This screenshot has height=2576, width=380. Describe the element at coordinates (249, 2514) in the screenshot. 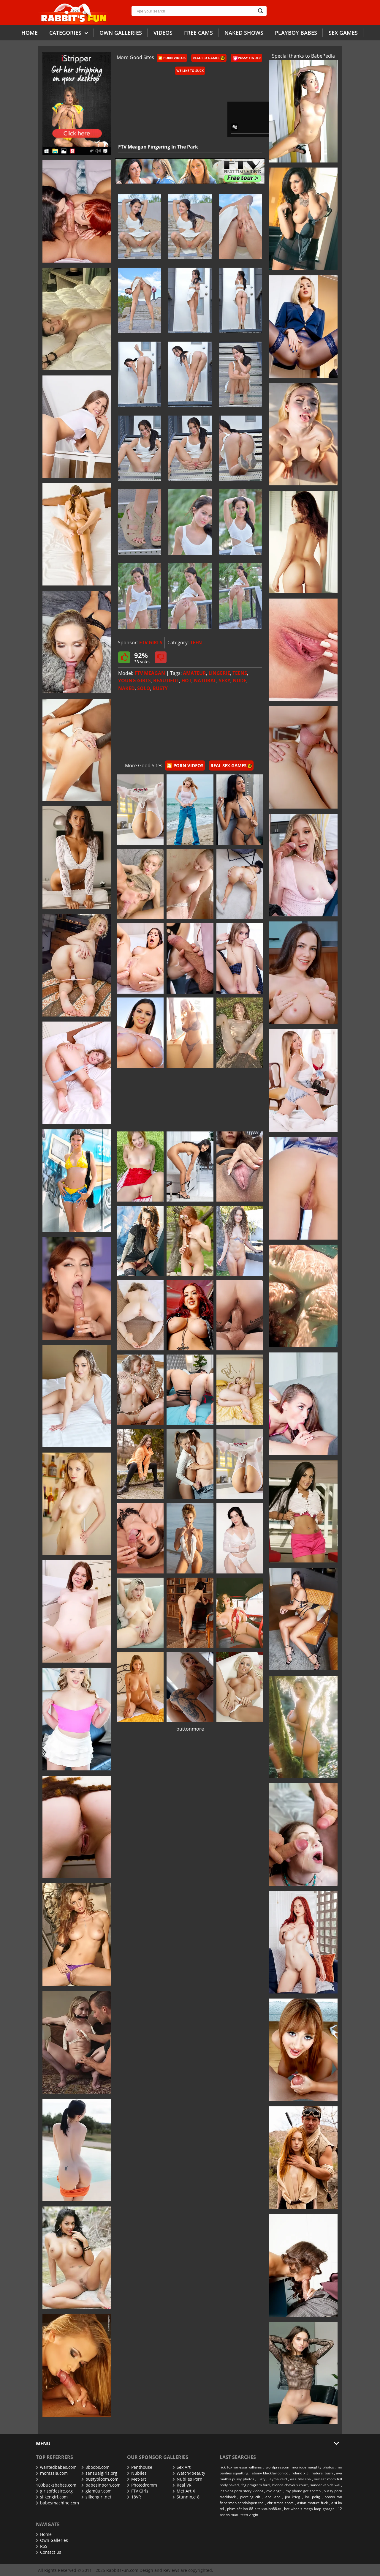

I see `teen virgin` at that location.